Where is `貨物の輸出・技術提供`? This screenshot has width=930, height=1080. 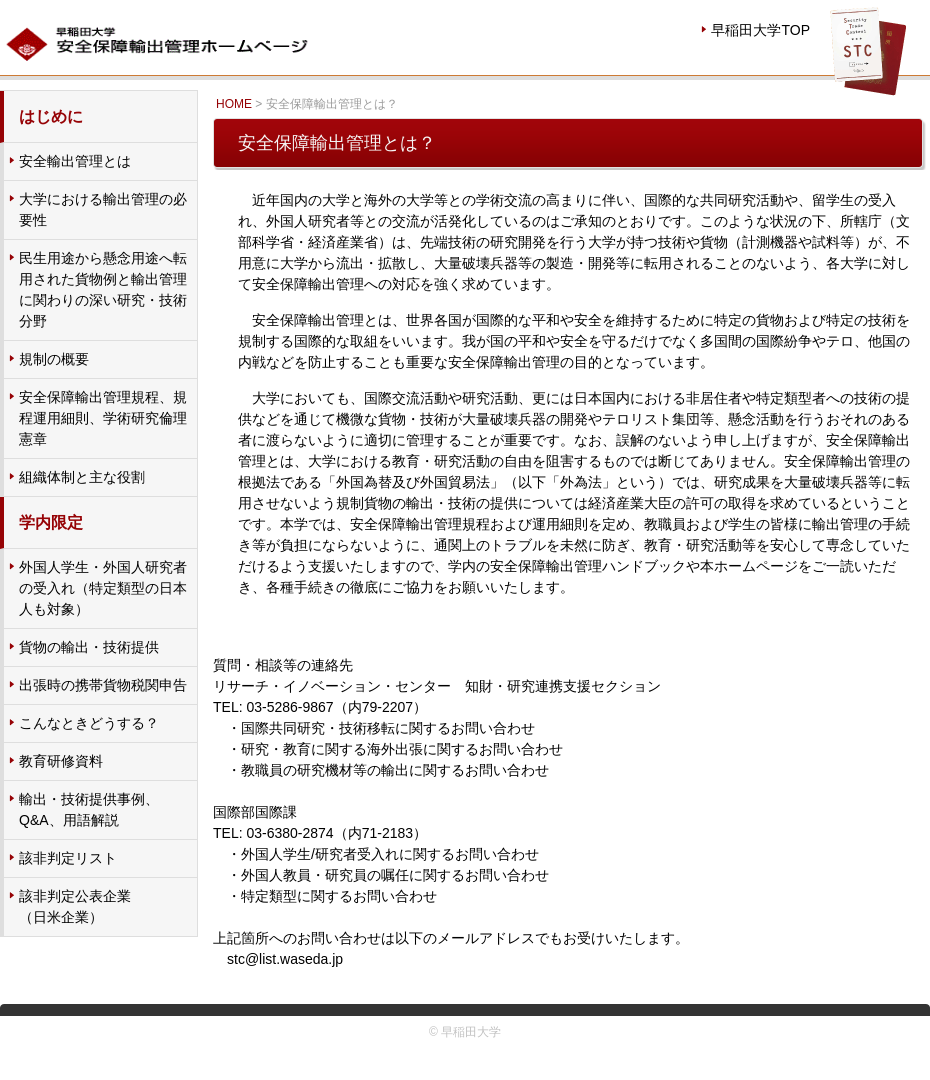 貨物の輸出・技術提供 is located at coordinates (89, 647).